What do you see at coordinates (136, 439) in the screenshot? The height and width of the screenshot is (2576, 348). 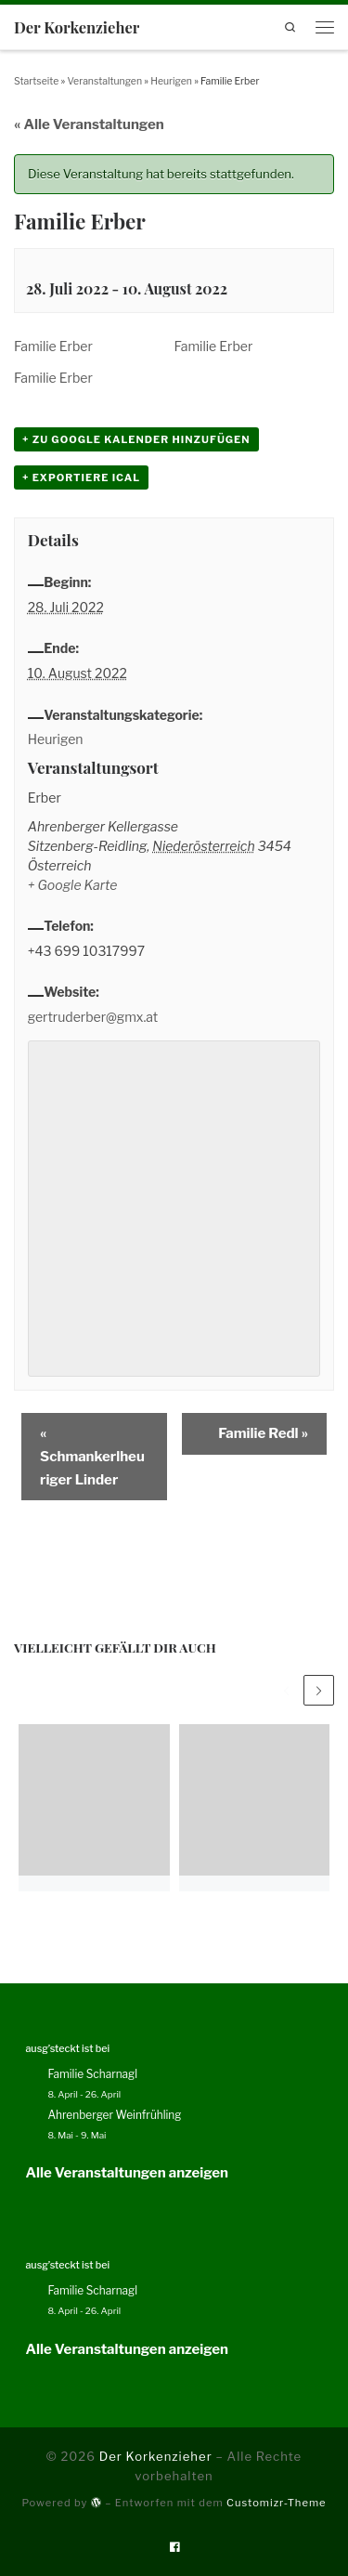 I see `+ zu Google Kalender hinzufügen` at bounding box center [136, 439].